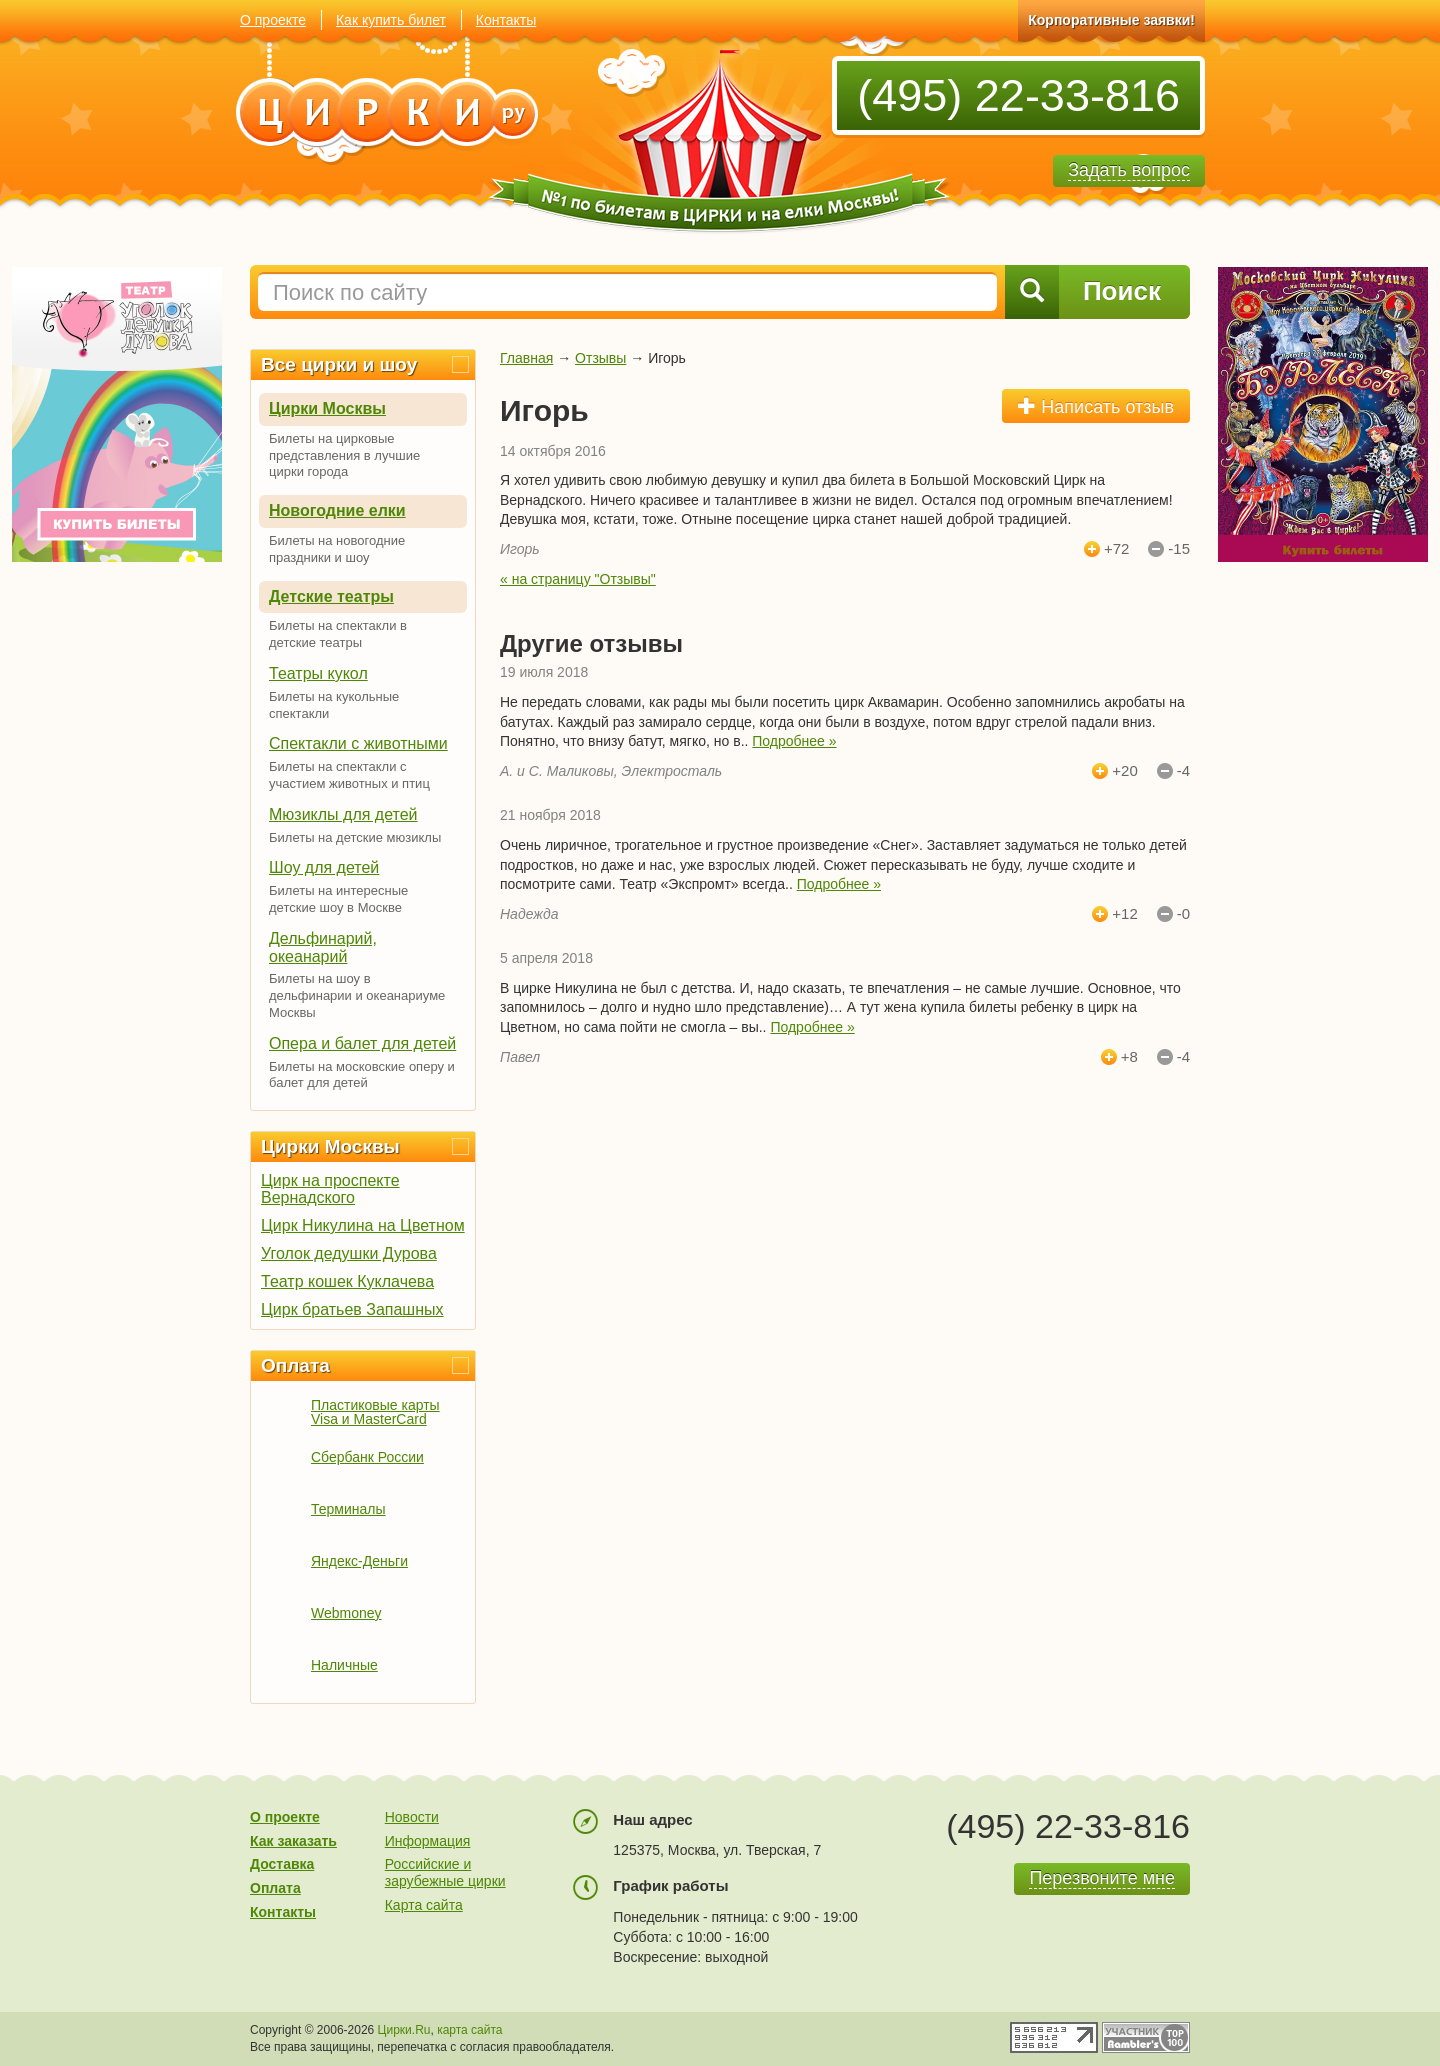 The width and height of the screenshot is (1440, 2066). What do you see at coordinates (282, 1864) in the screenshot?
I see `Доставка` at bounding box center [282, 1864].